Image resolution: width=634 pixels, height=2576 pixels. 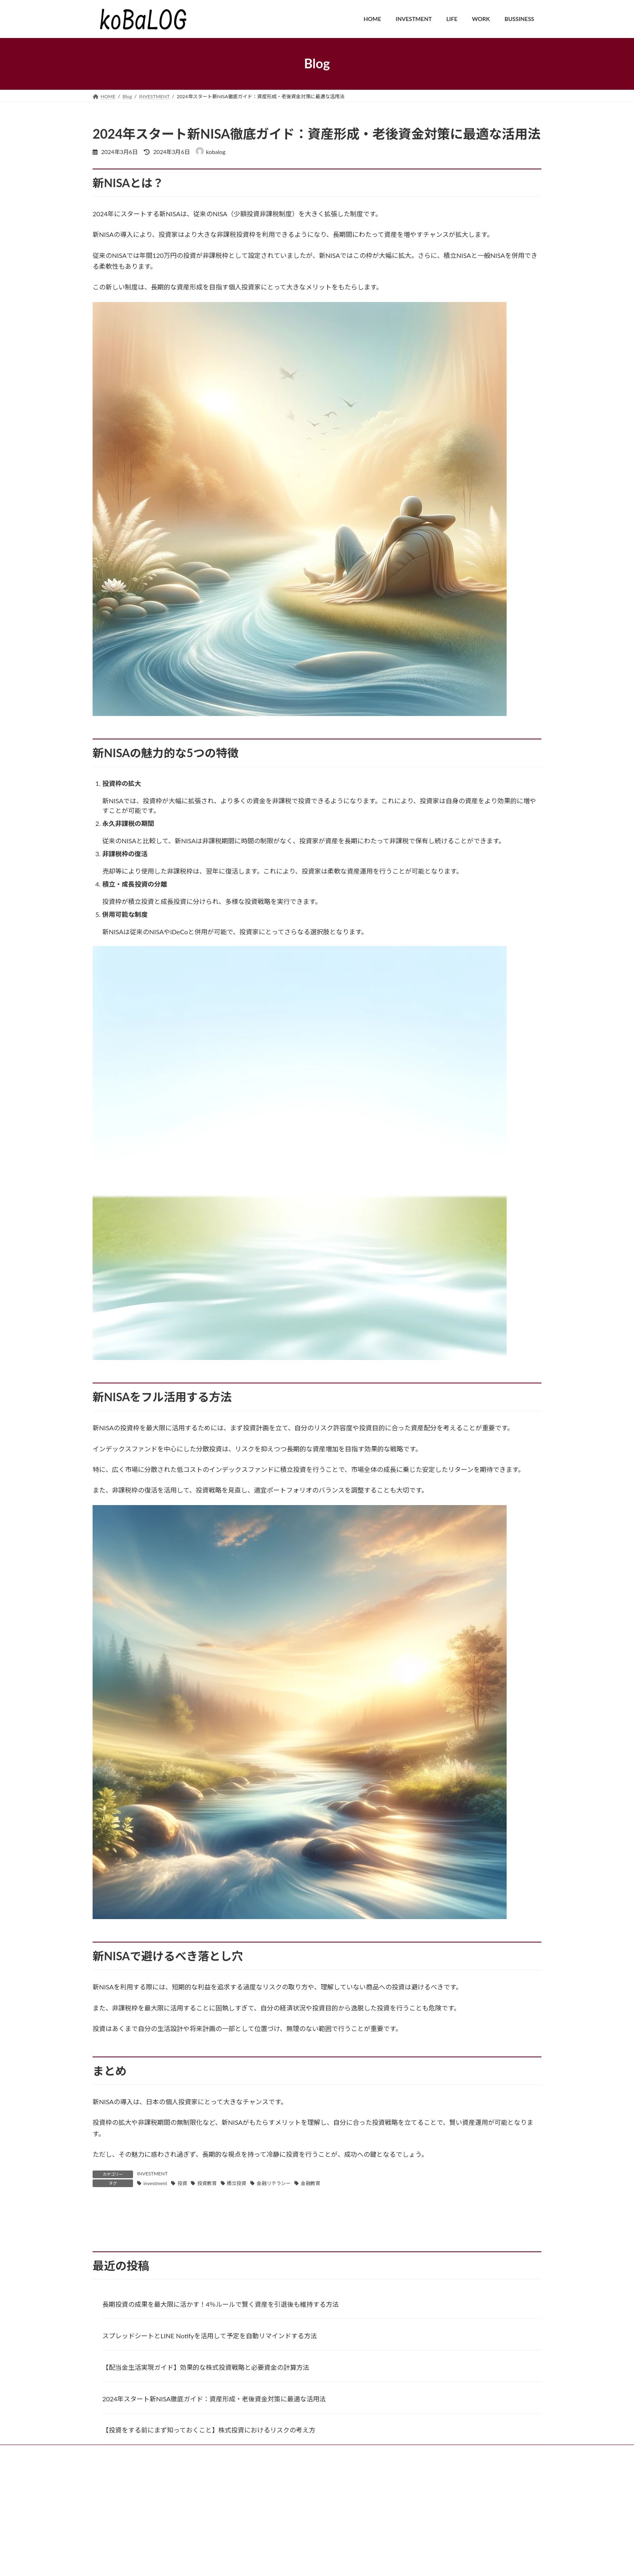 I want to click on 長期投資の成果を最大限に活かす！4％ルールで賢く資産を引退後も維持する方法, so click(x=220, y=2395).